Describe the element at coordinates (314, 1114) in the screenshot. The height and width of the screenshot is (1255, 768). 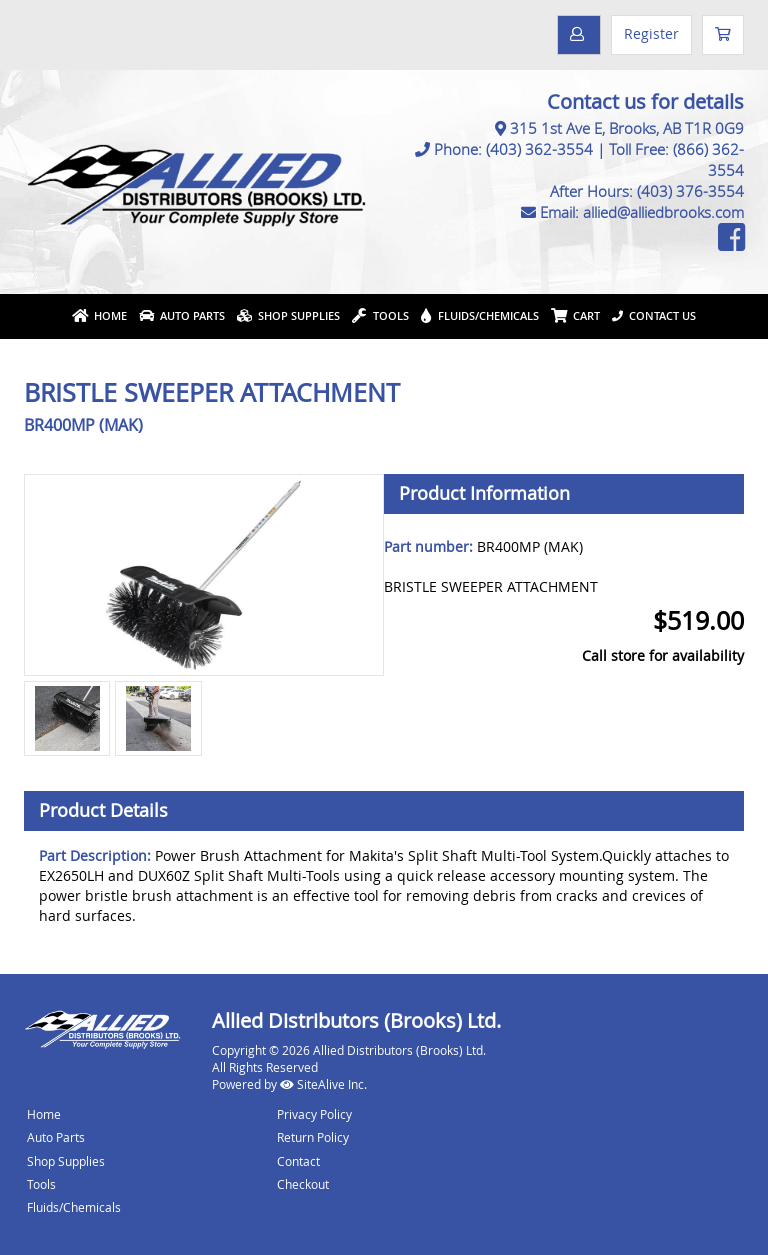
I see `Privacy Policy` at that location.